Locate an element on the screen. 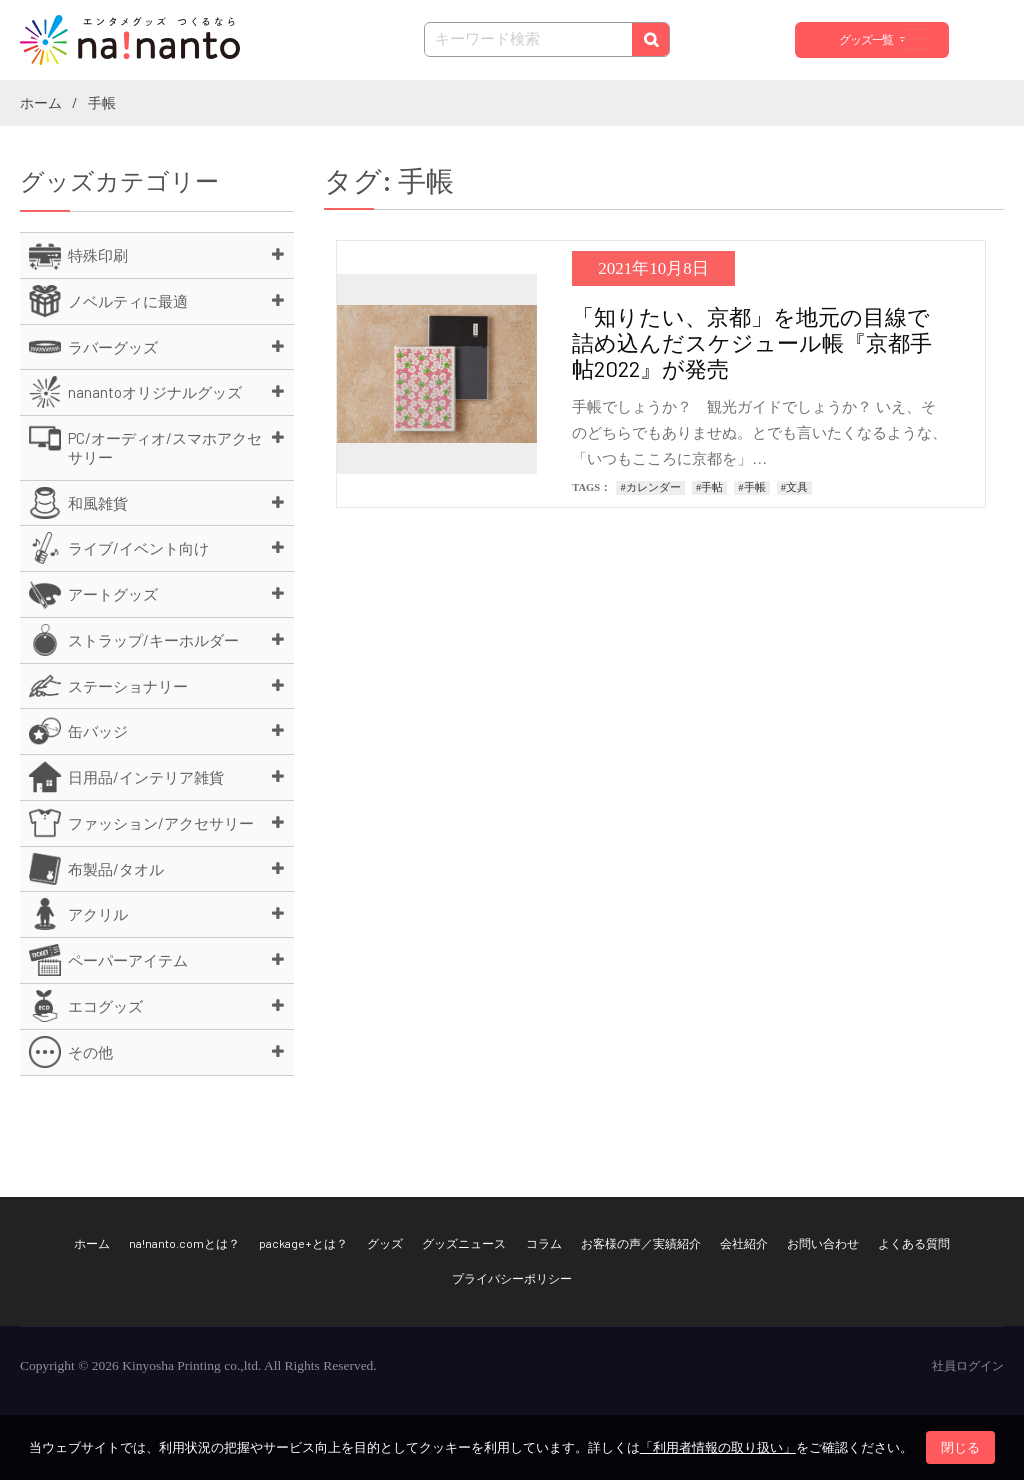 This screenshot has width=1024, height=1480. グッズ is located at coordinates (385, 1243).